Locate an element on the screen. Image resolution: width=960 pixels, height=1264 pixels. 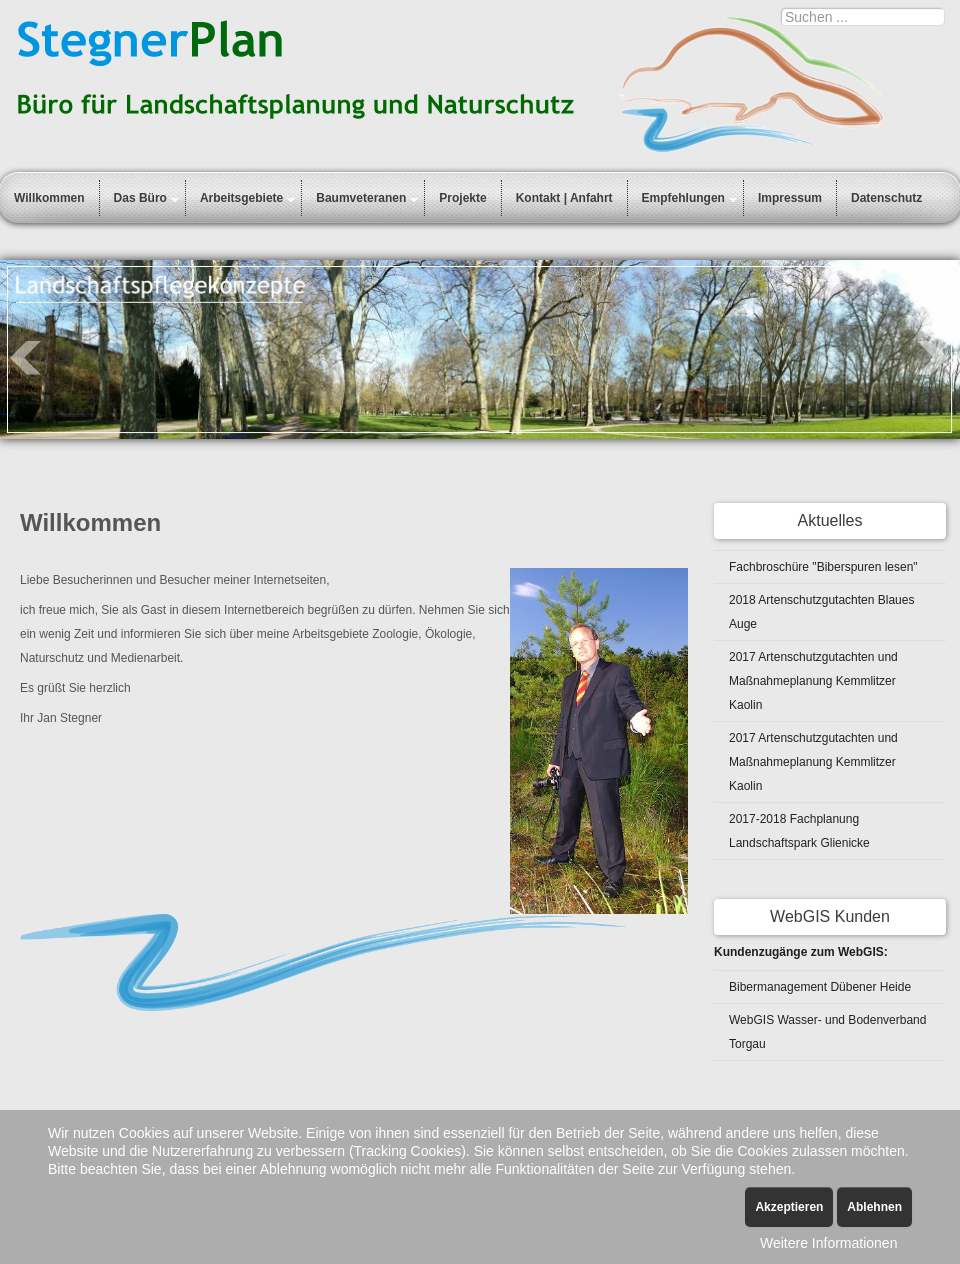
Das Büro is located at coordinates (140, 198).